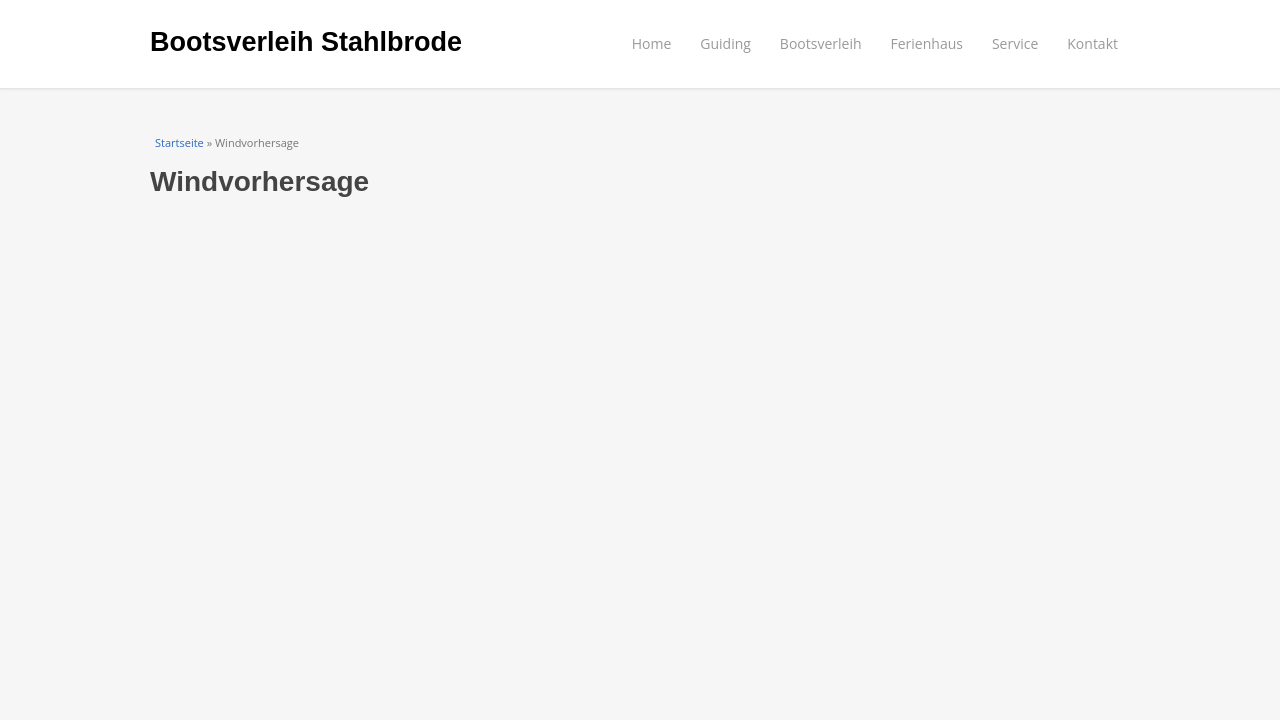 Image resolution: width=1280 pixels, height=720 pixels. Describe the element at coordinates (1015, 43) in the screenshot. I see `Service` at that location.